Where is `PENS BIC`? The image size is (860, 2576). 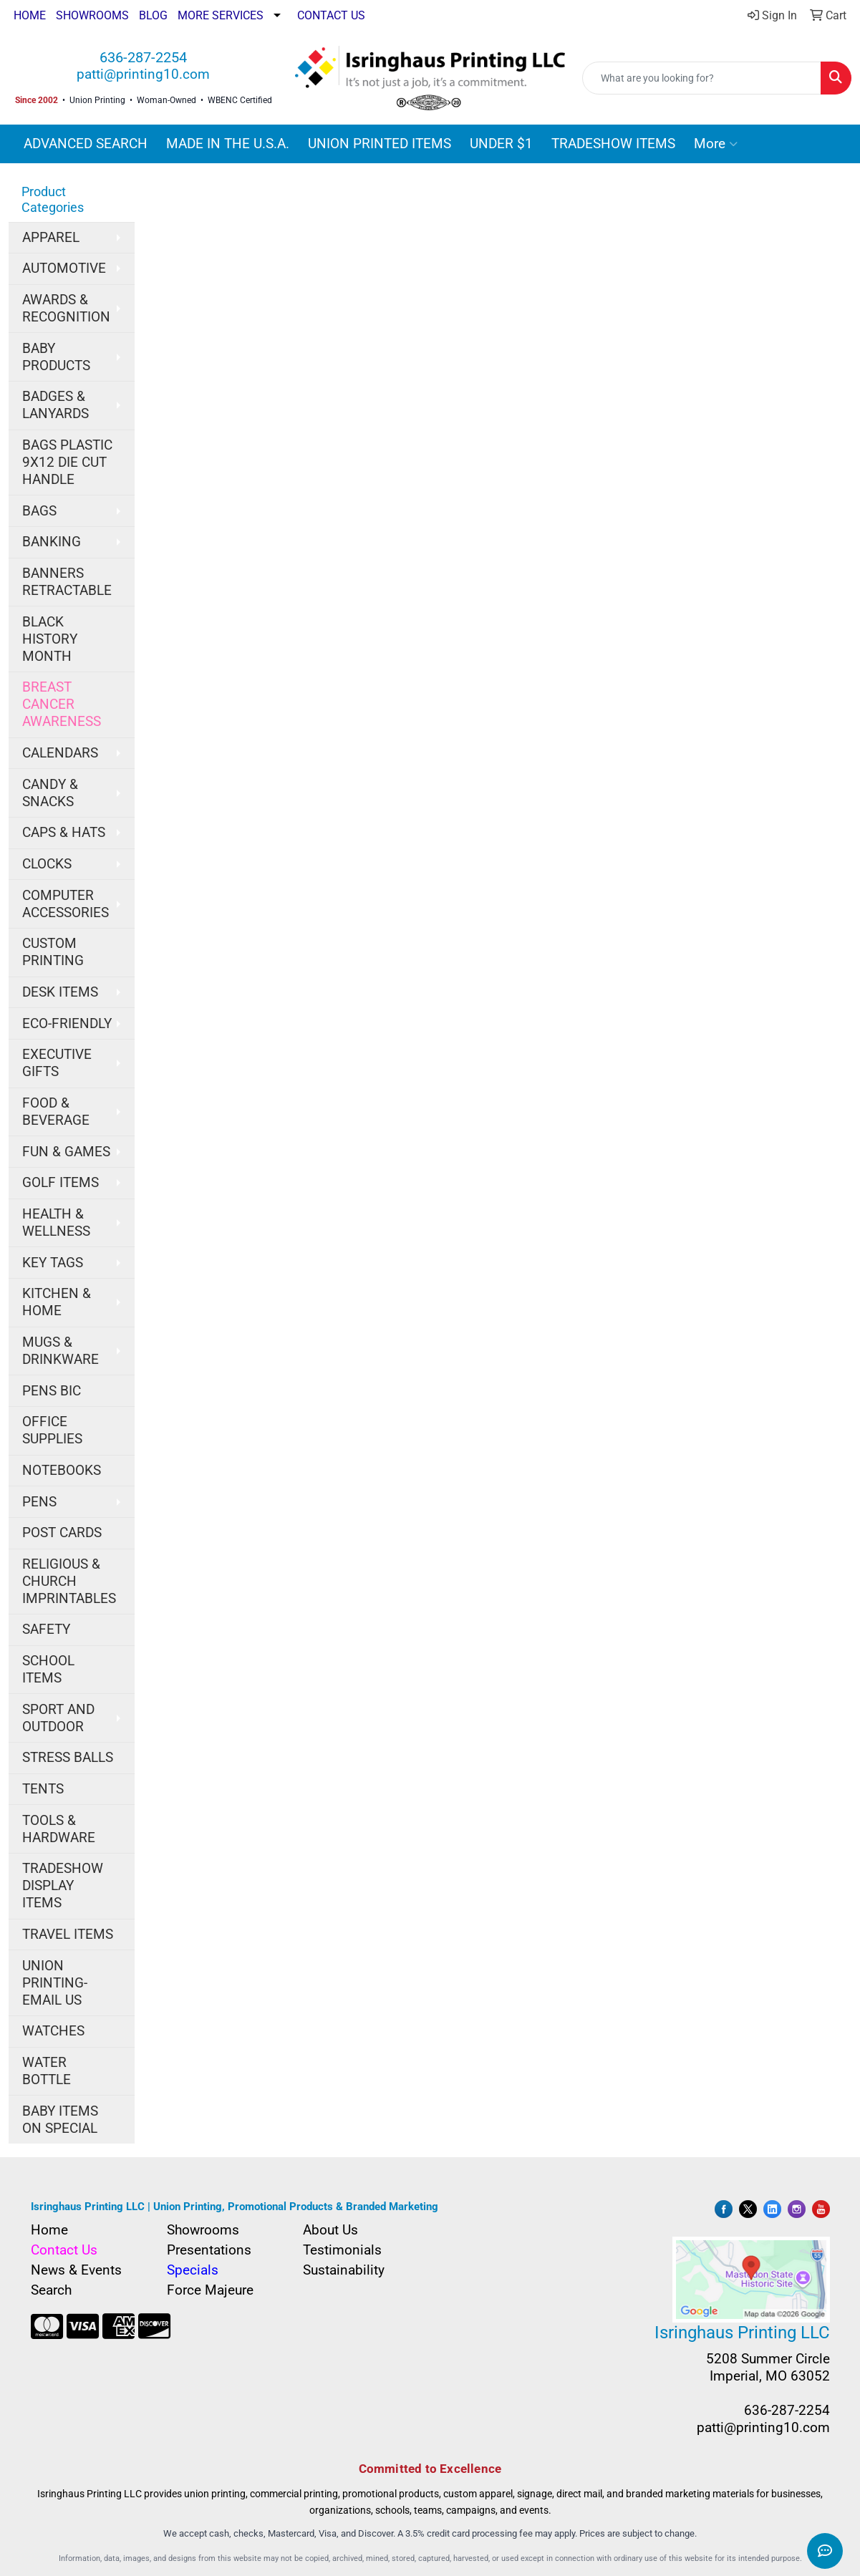 PENS BIC is located at coordinates (51, 1391).